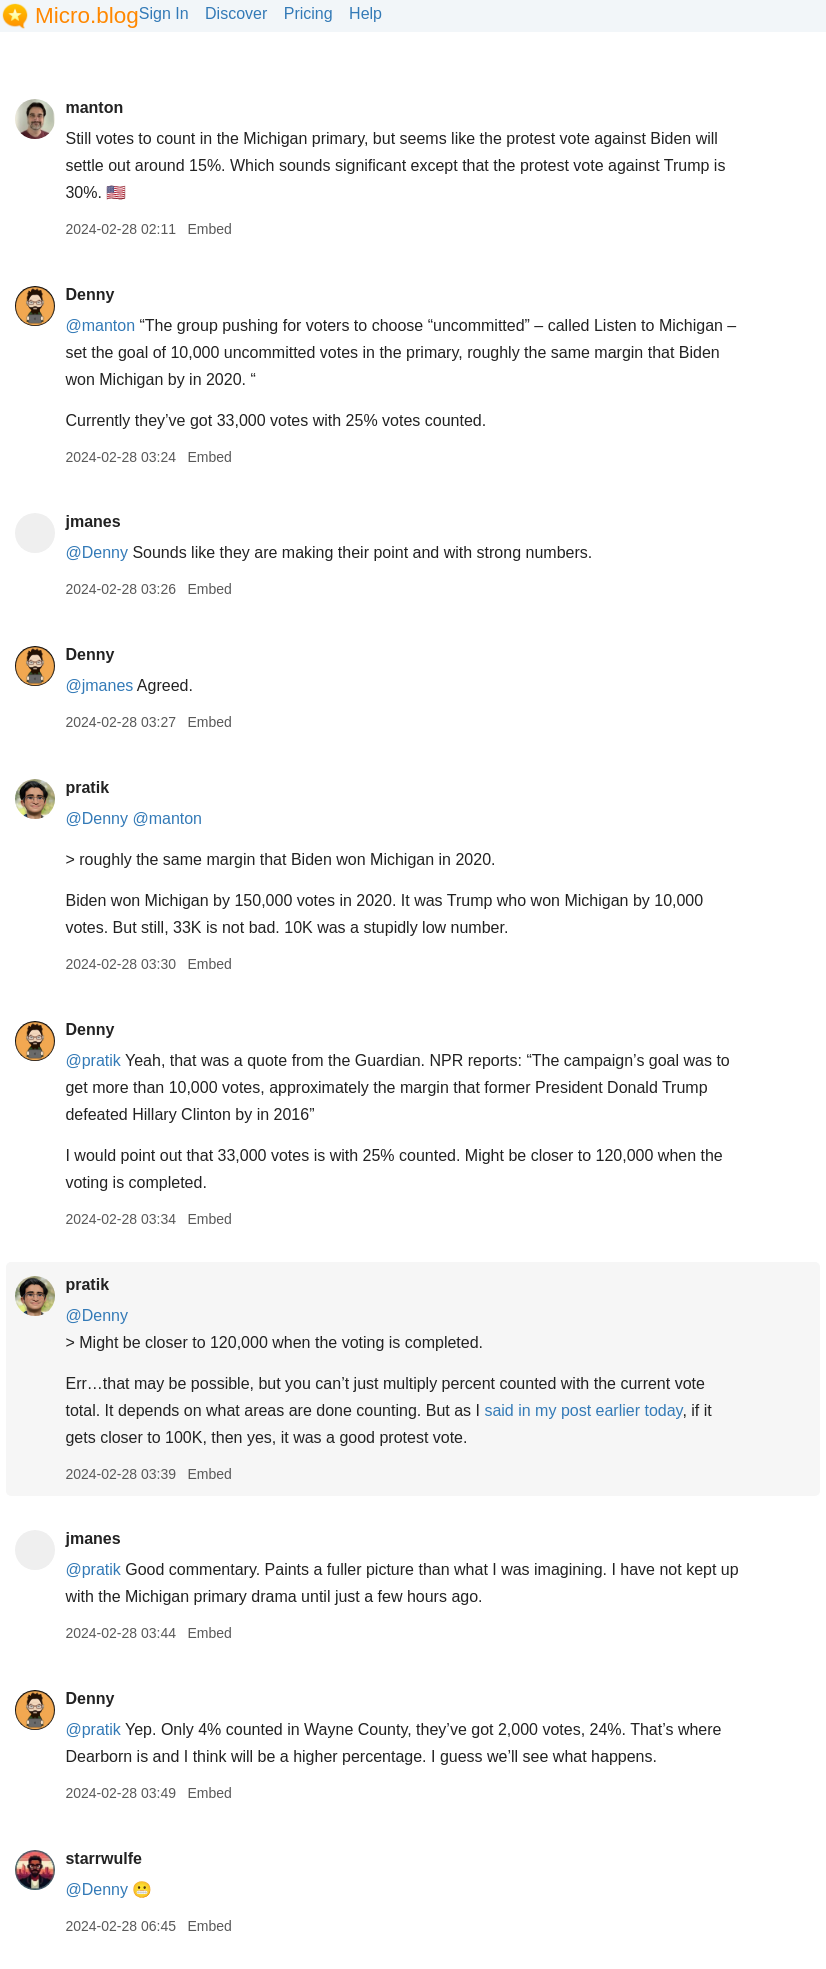 Image resolution: width=826 pixels, height=1969 pixels. I want to click on manton, so click(94, 107).